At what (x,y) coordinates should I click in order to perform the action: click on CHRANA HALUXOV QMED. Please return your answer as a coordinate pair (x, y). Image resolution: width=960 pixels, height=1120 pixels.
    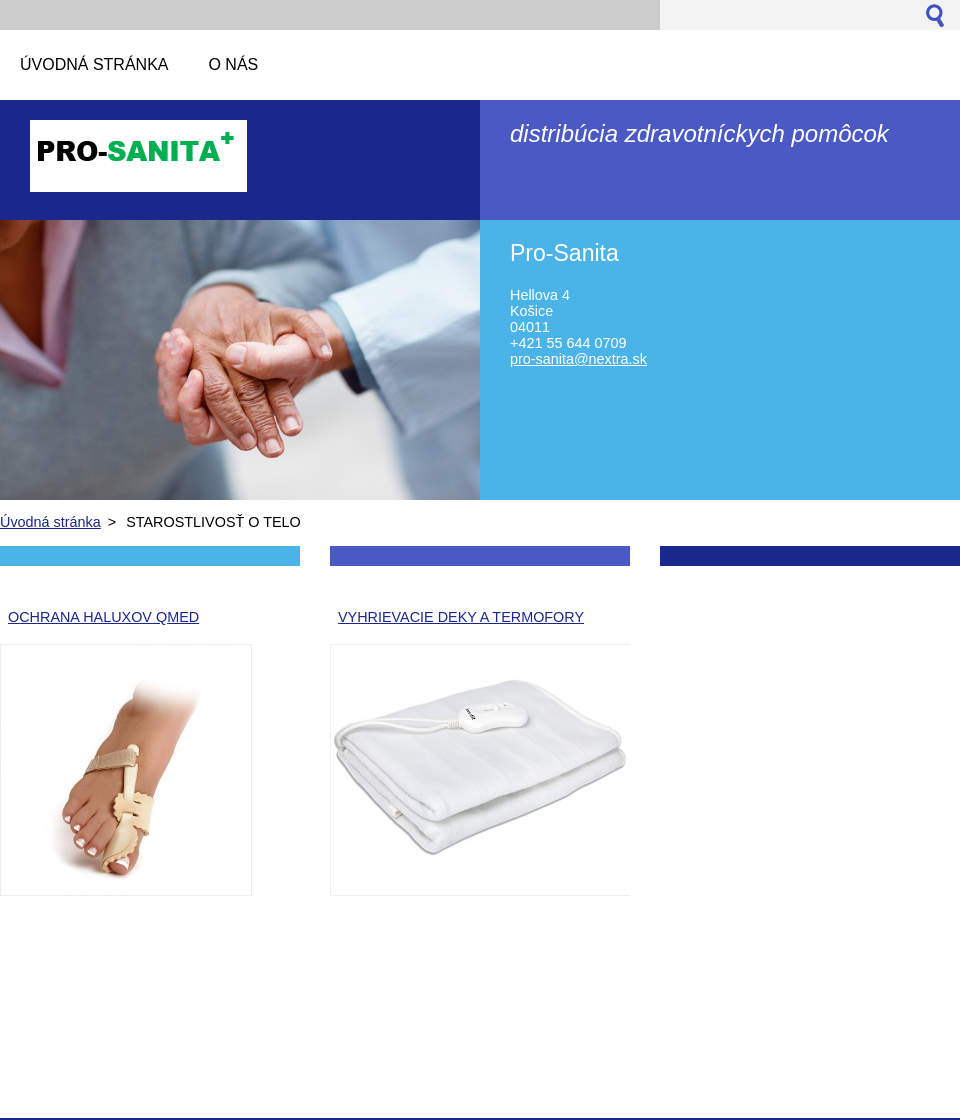
    Looking at the image, I should click on (109, 617).